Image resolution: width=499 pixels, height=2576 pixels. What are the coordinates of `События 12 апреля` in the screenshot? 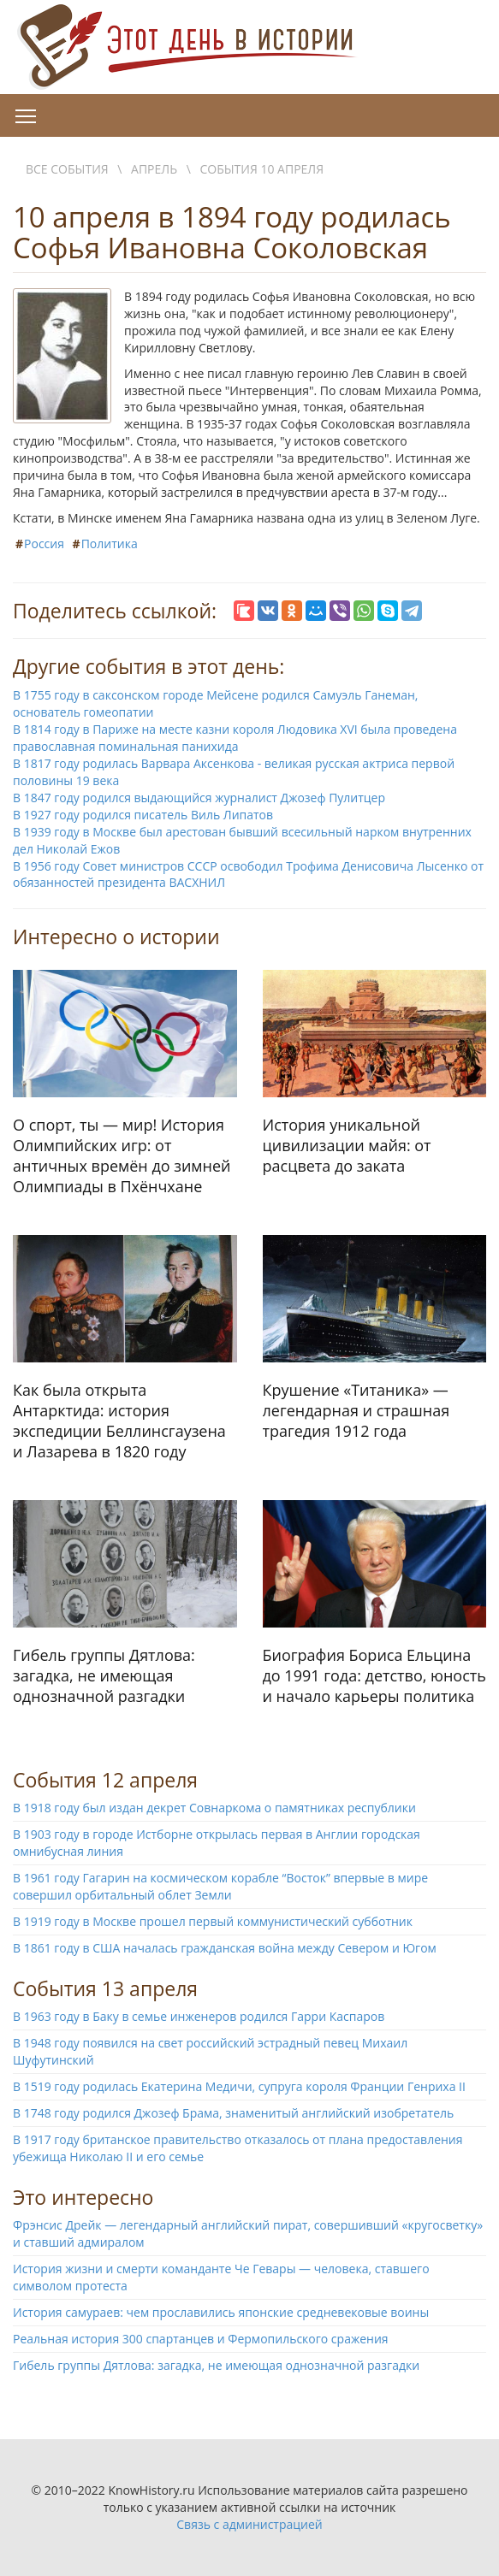 It's located at (105, 1779).